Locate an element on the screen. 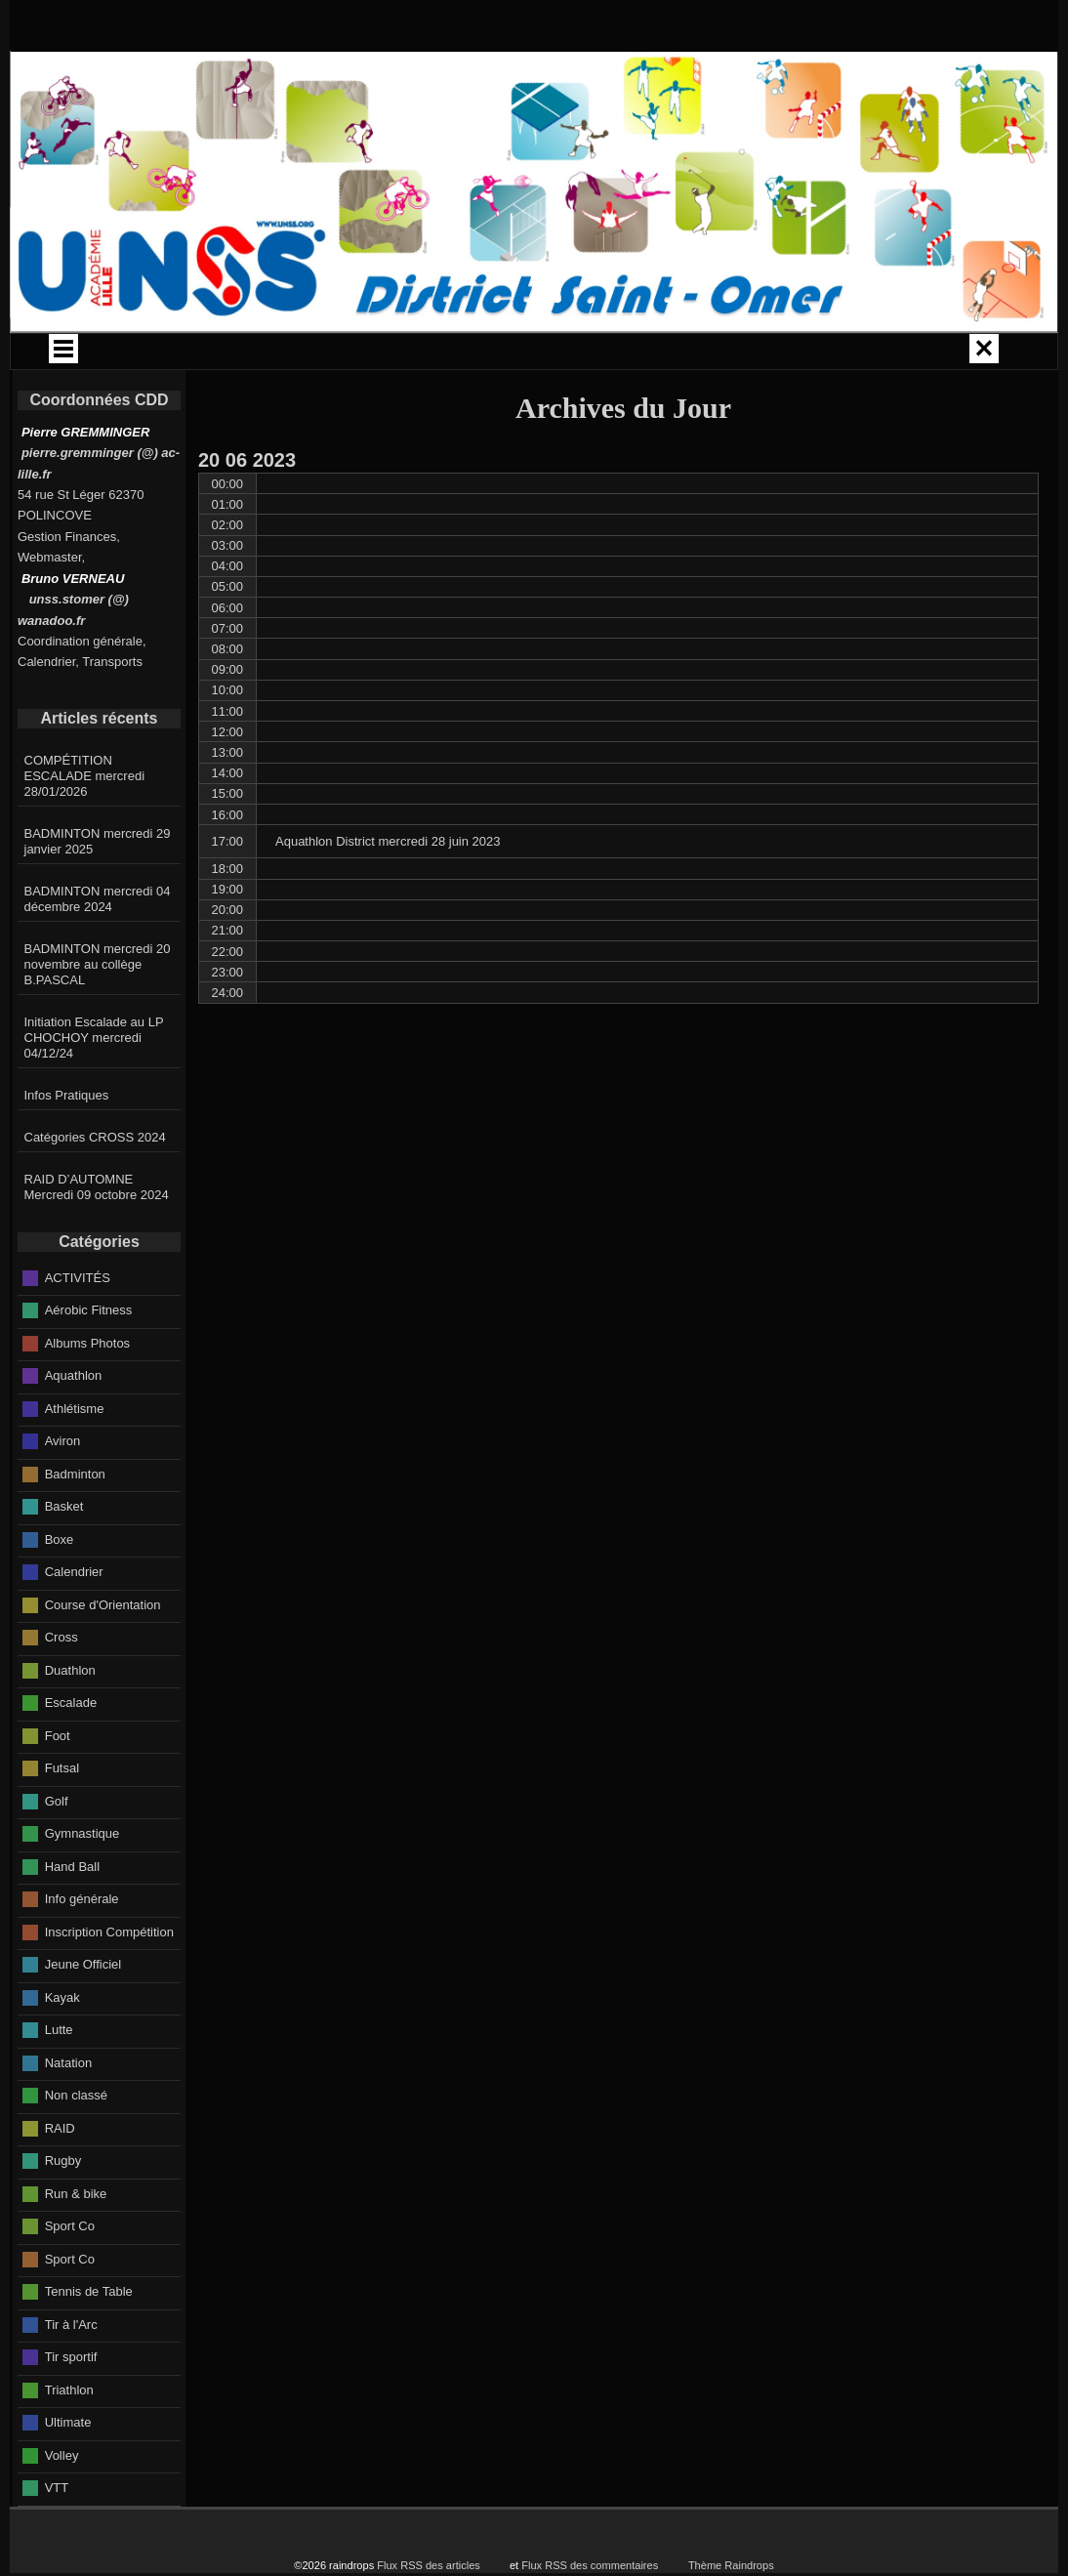 This screenshot has height=2576, width=1068. Info générale is located at coordinates (82, 1952).